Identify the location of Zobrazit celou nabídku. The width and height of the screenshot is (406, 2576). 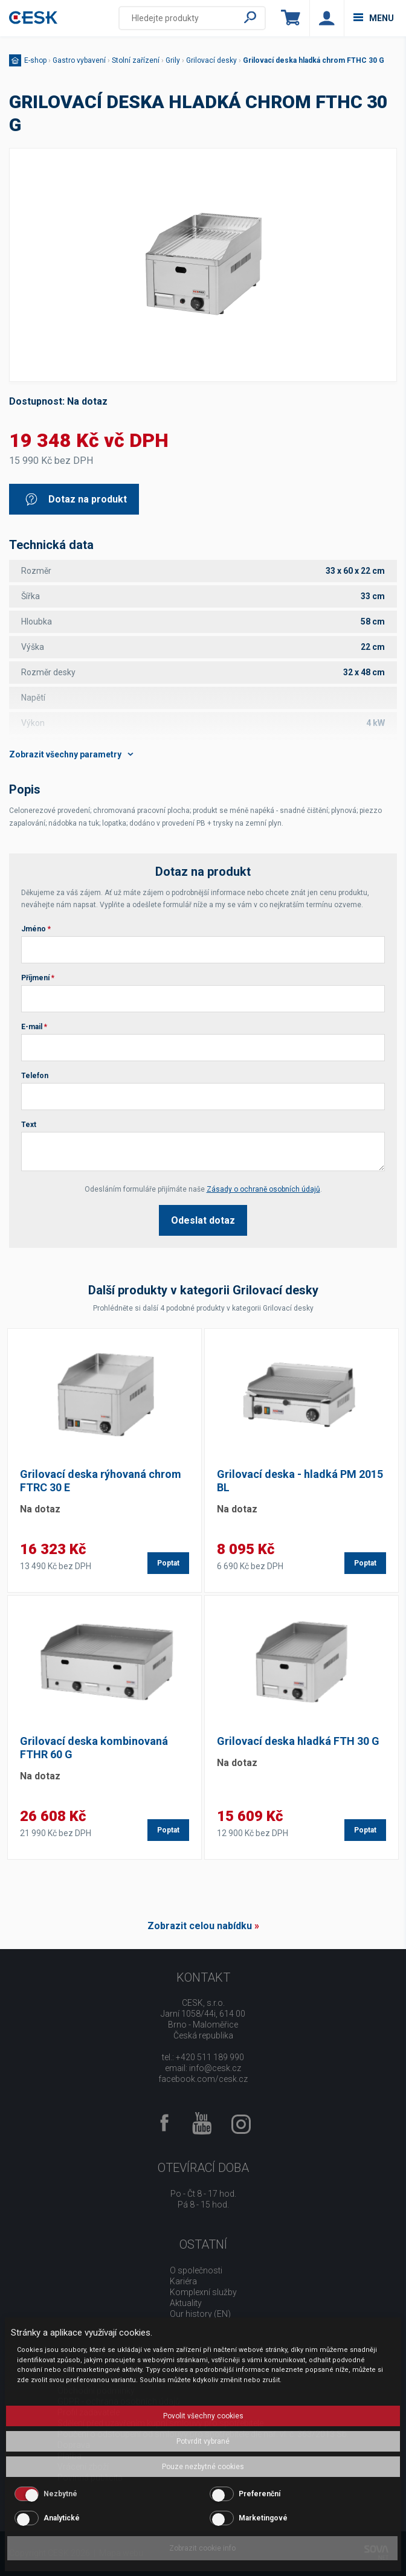
(199, 1926).